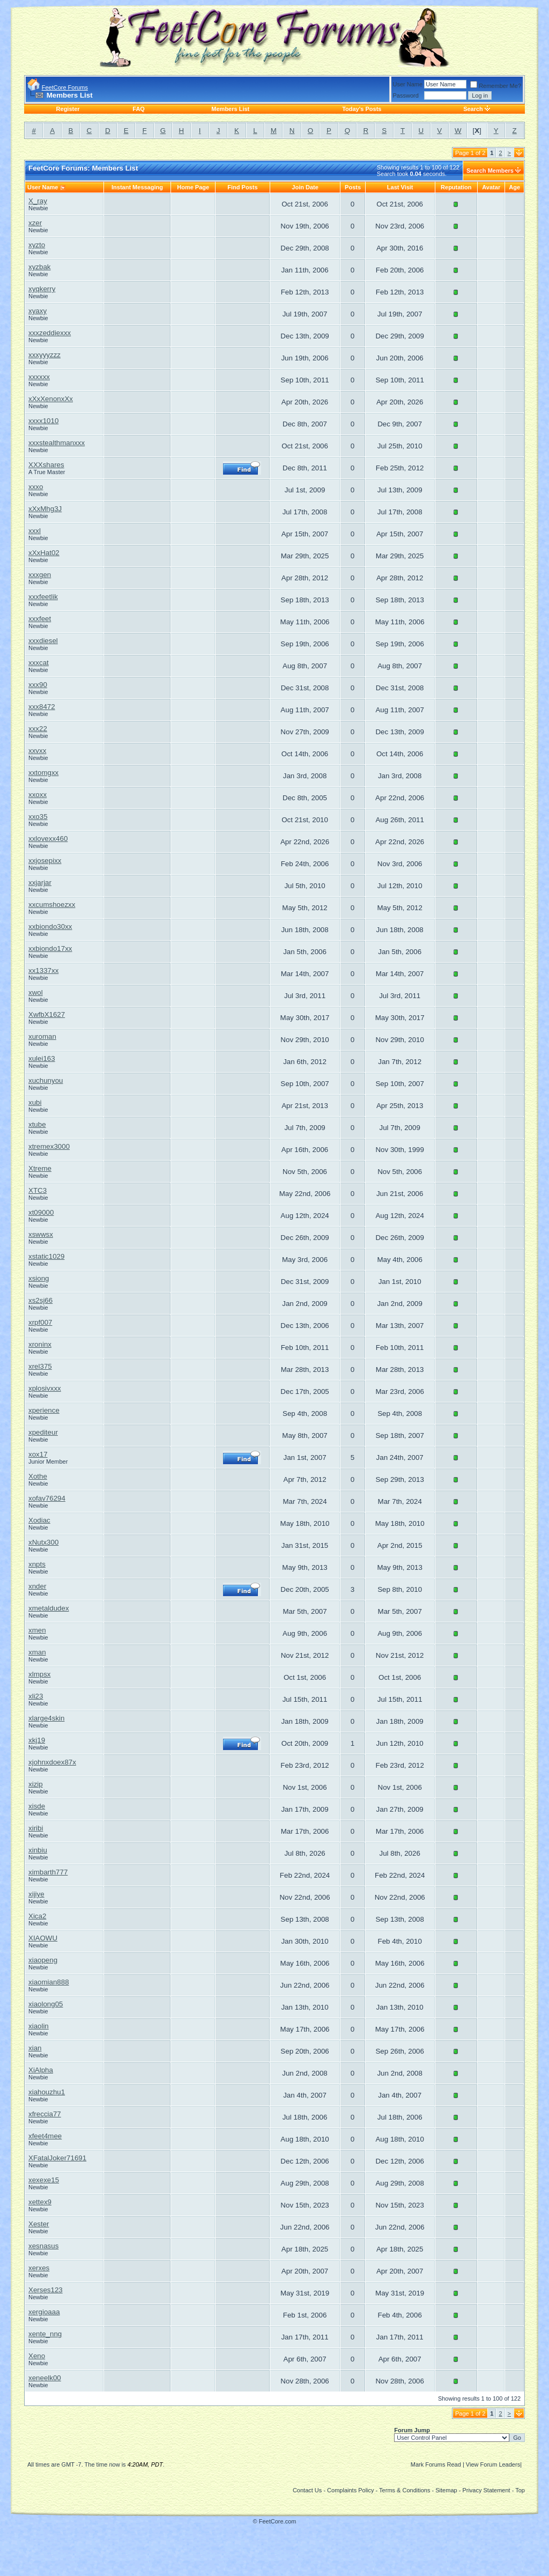 The height and width of the screenshot is (2576, 549). Describe the element at coordinates (446, 2490) in the screenshot. I see `Sitemap` at that location.